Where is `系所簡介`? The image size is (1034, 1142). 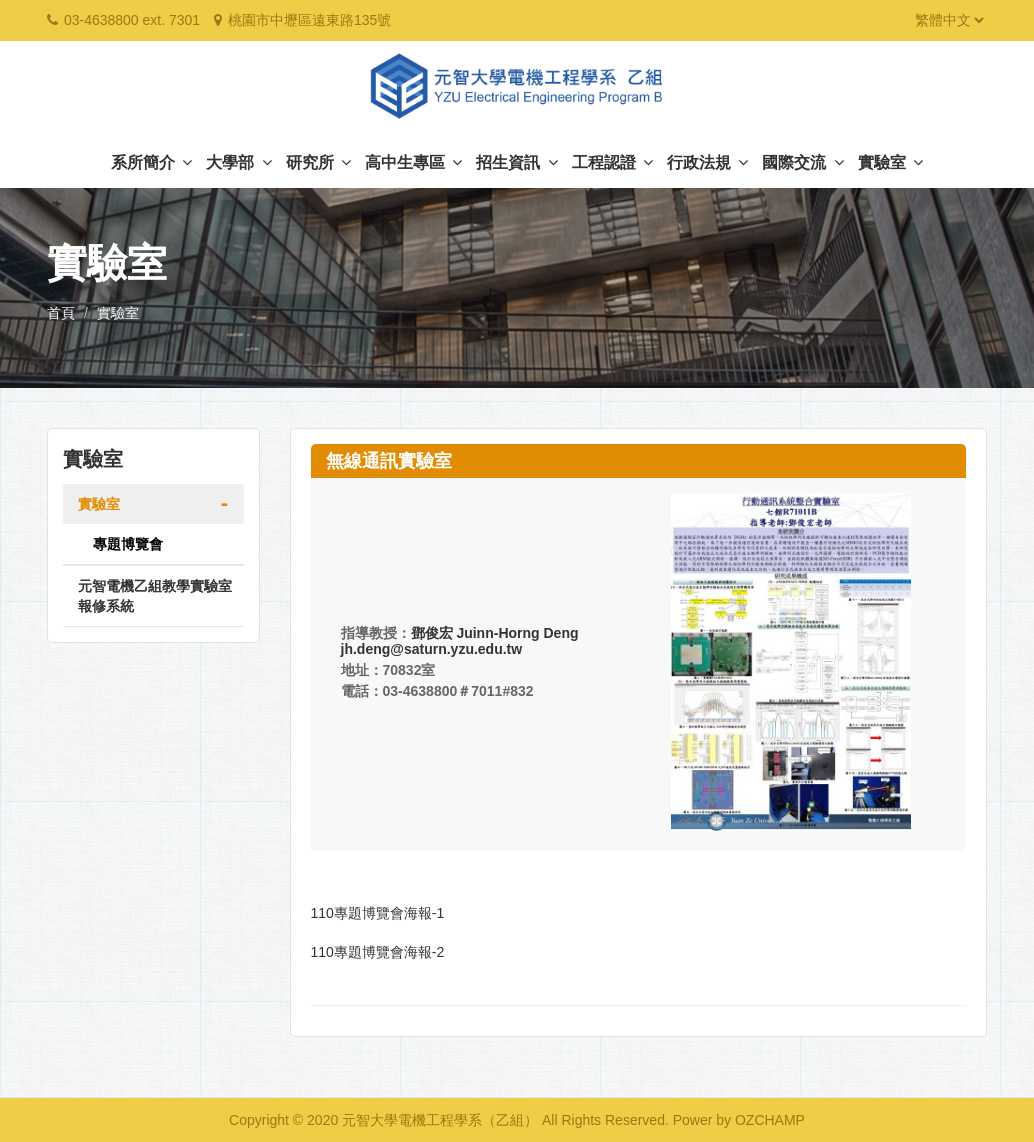
系所簡介 is located at coordinates (151, 162).